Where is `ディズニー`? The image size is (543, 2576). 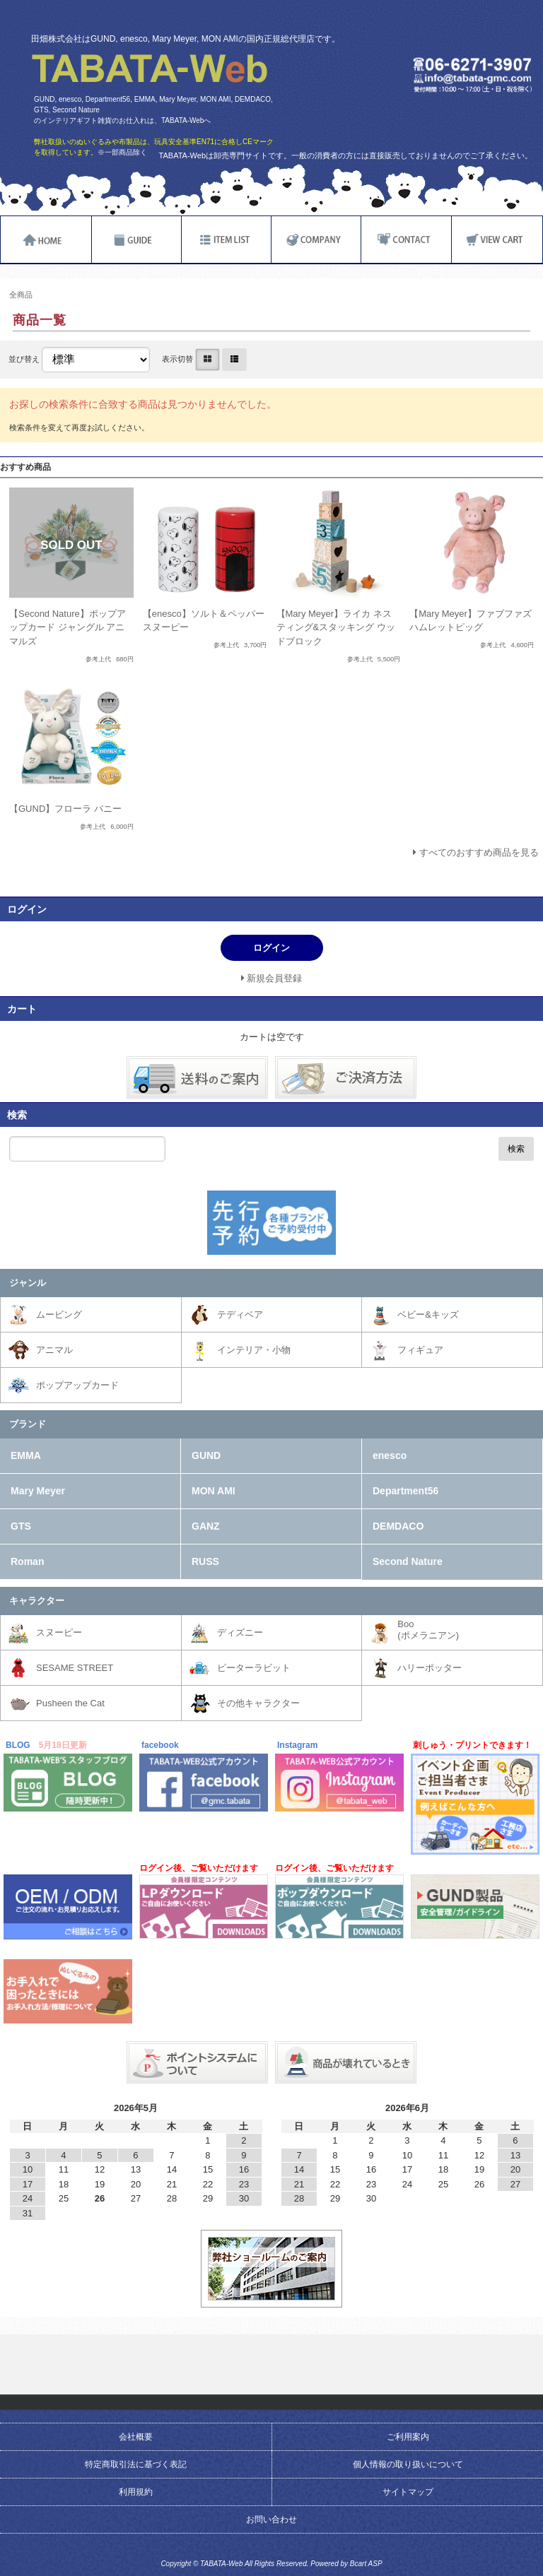 ディズニー is located at coordinates (240, 1632).